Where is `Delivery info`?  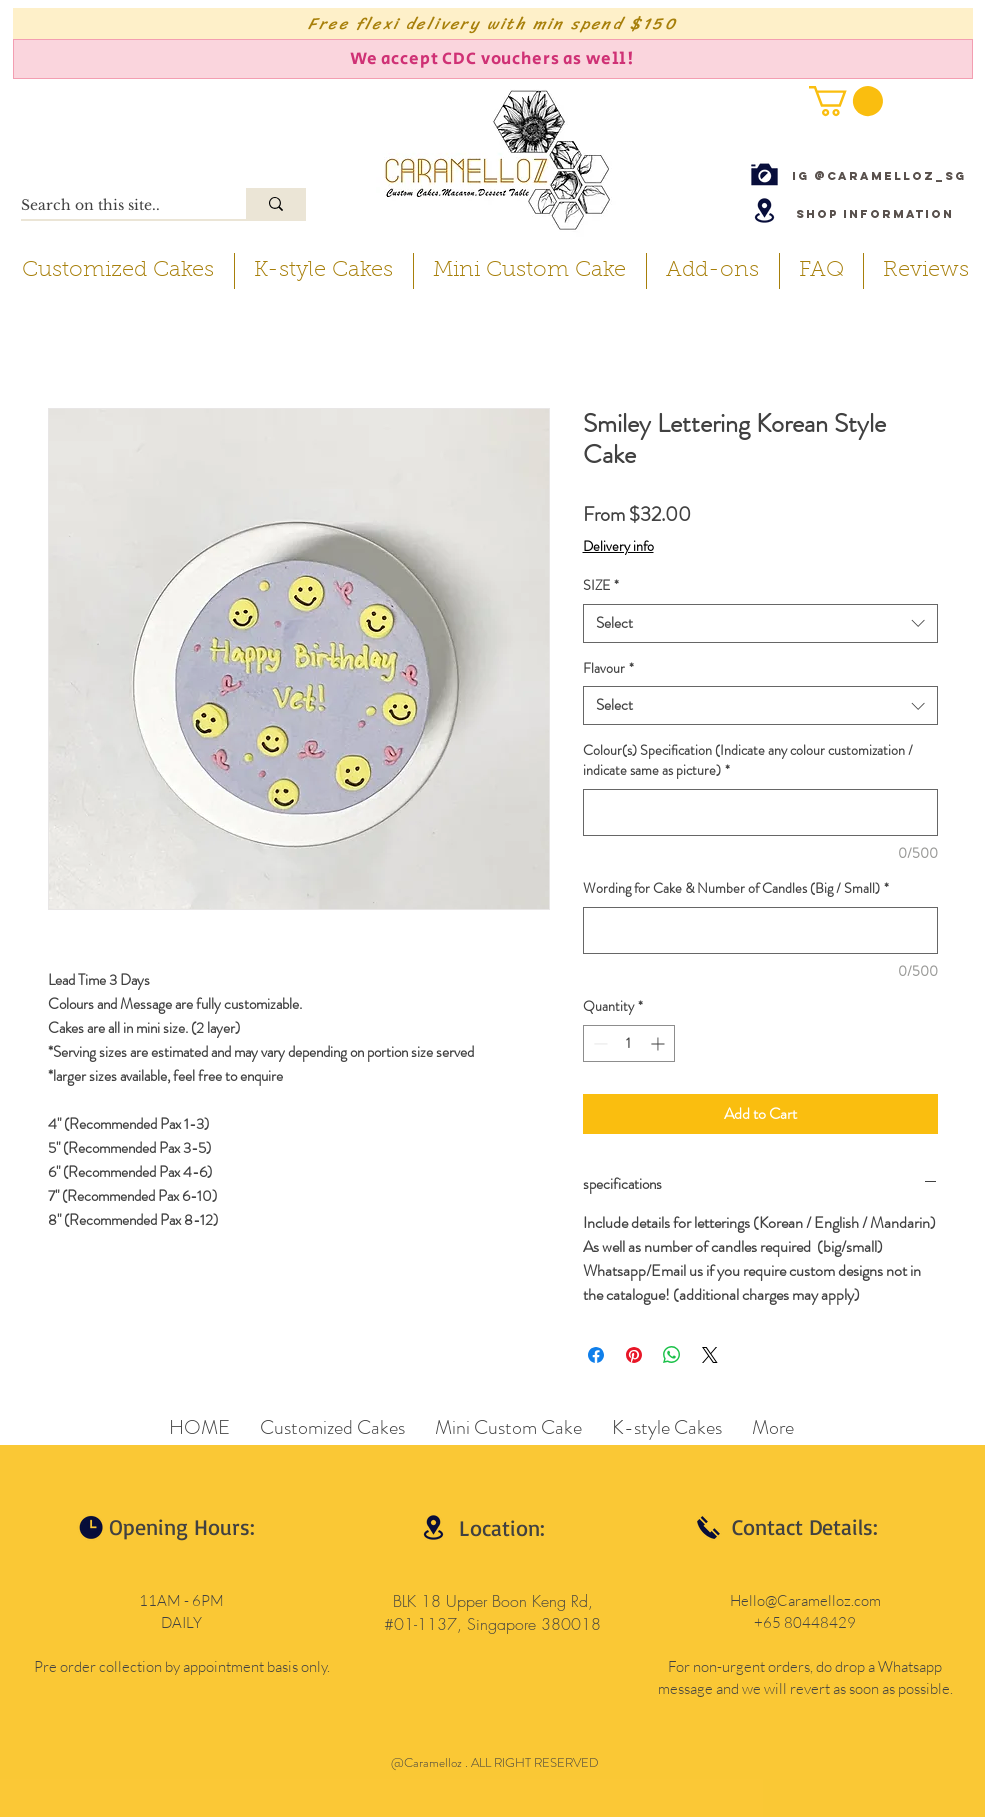 Delivery info is located at coordinates (618, 546).